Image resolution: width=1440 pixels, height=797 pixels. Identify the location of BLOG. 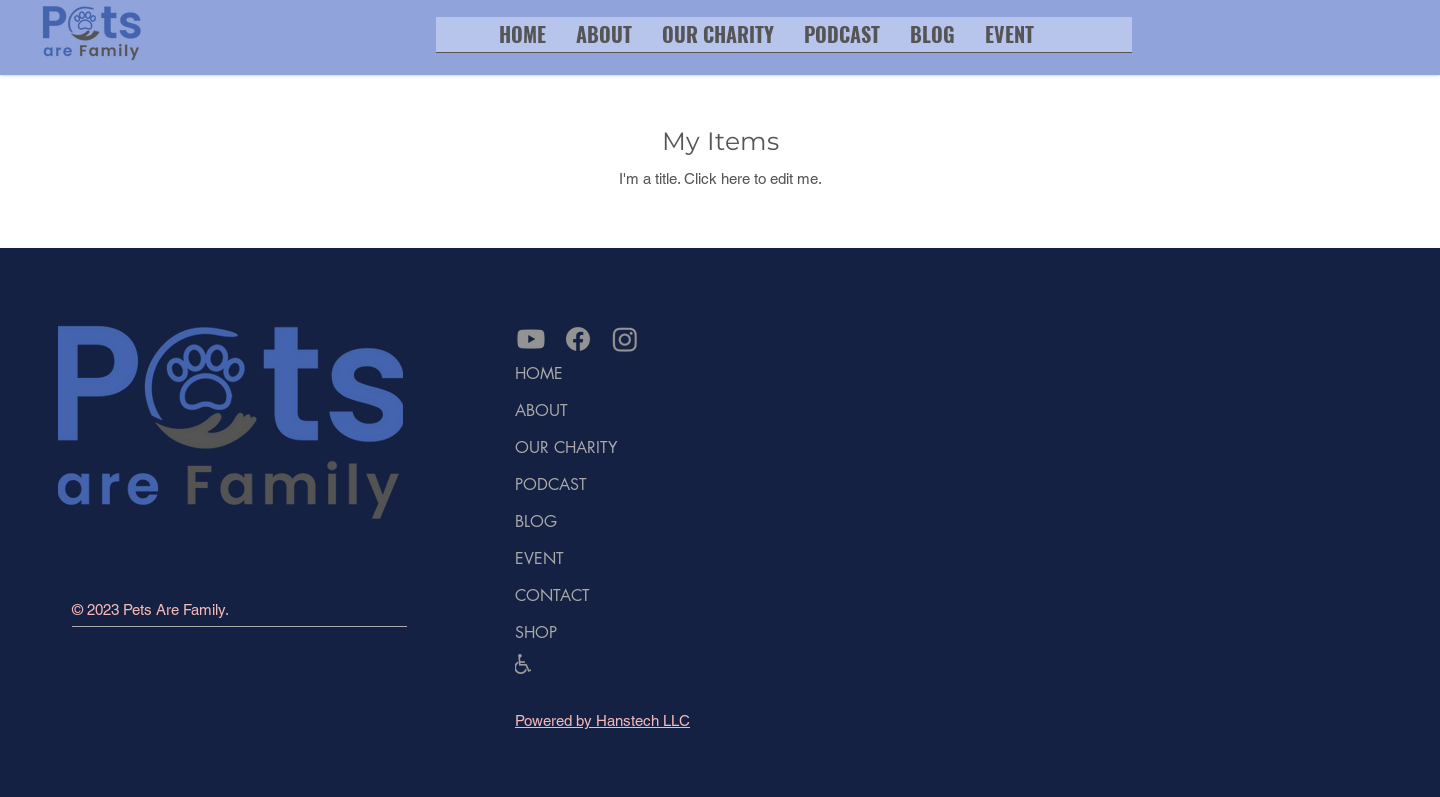
(536, 521).